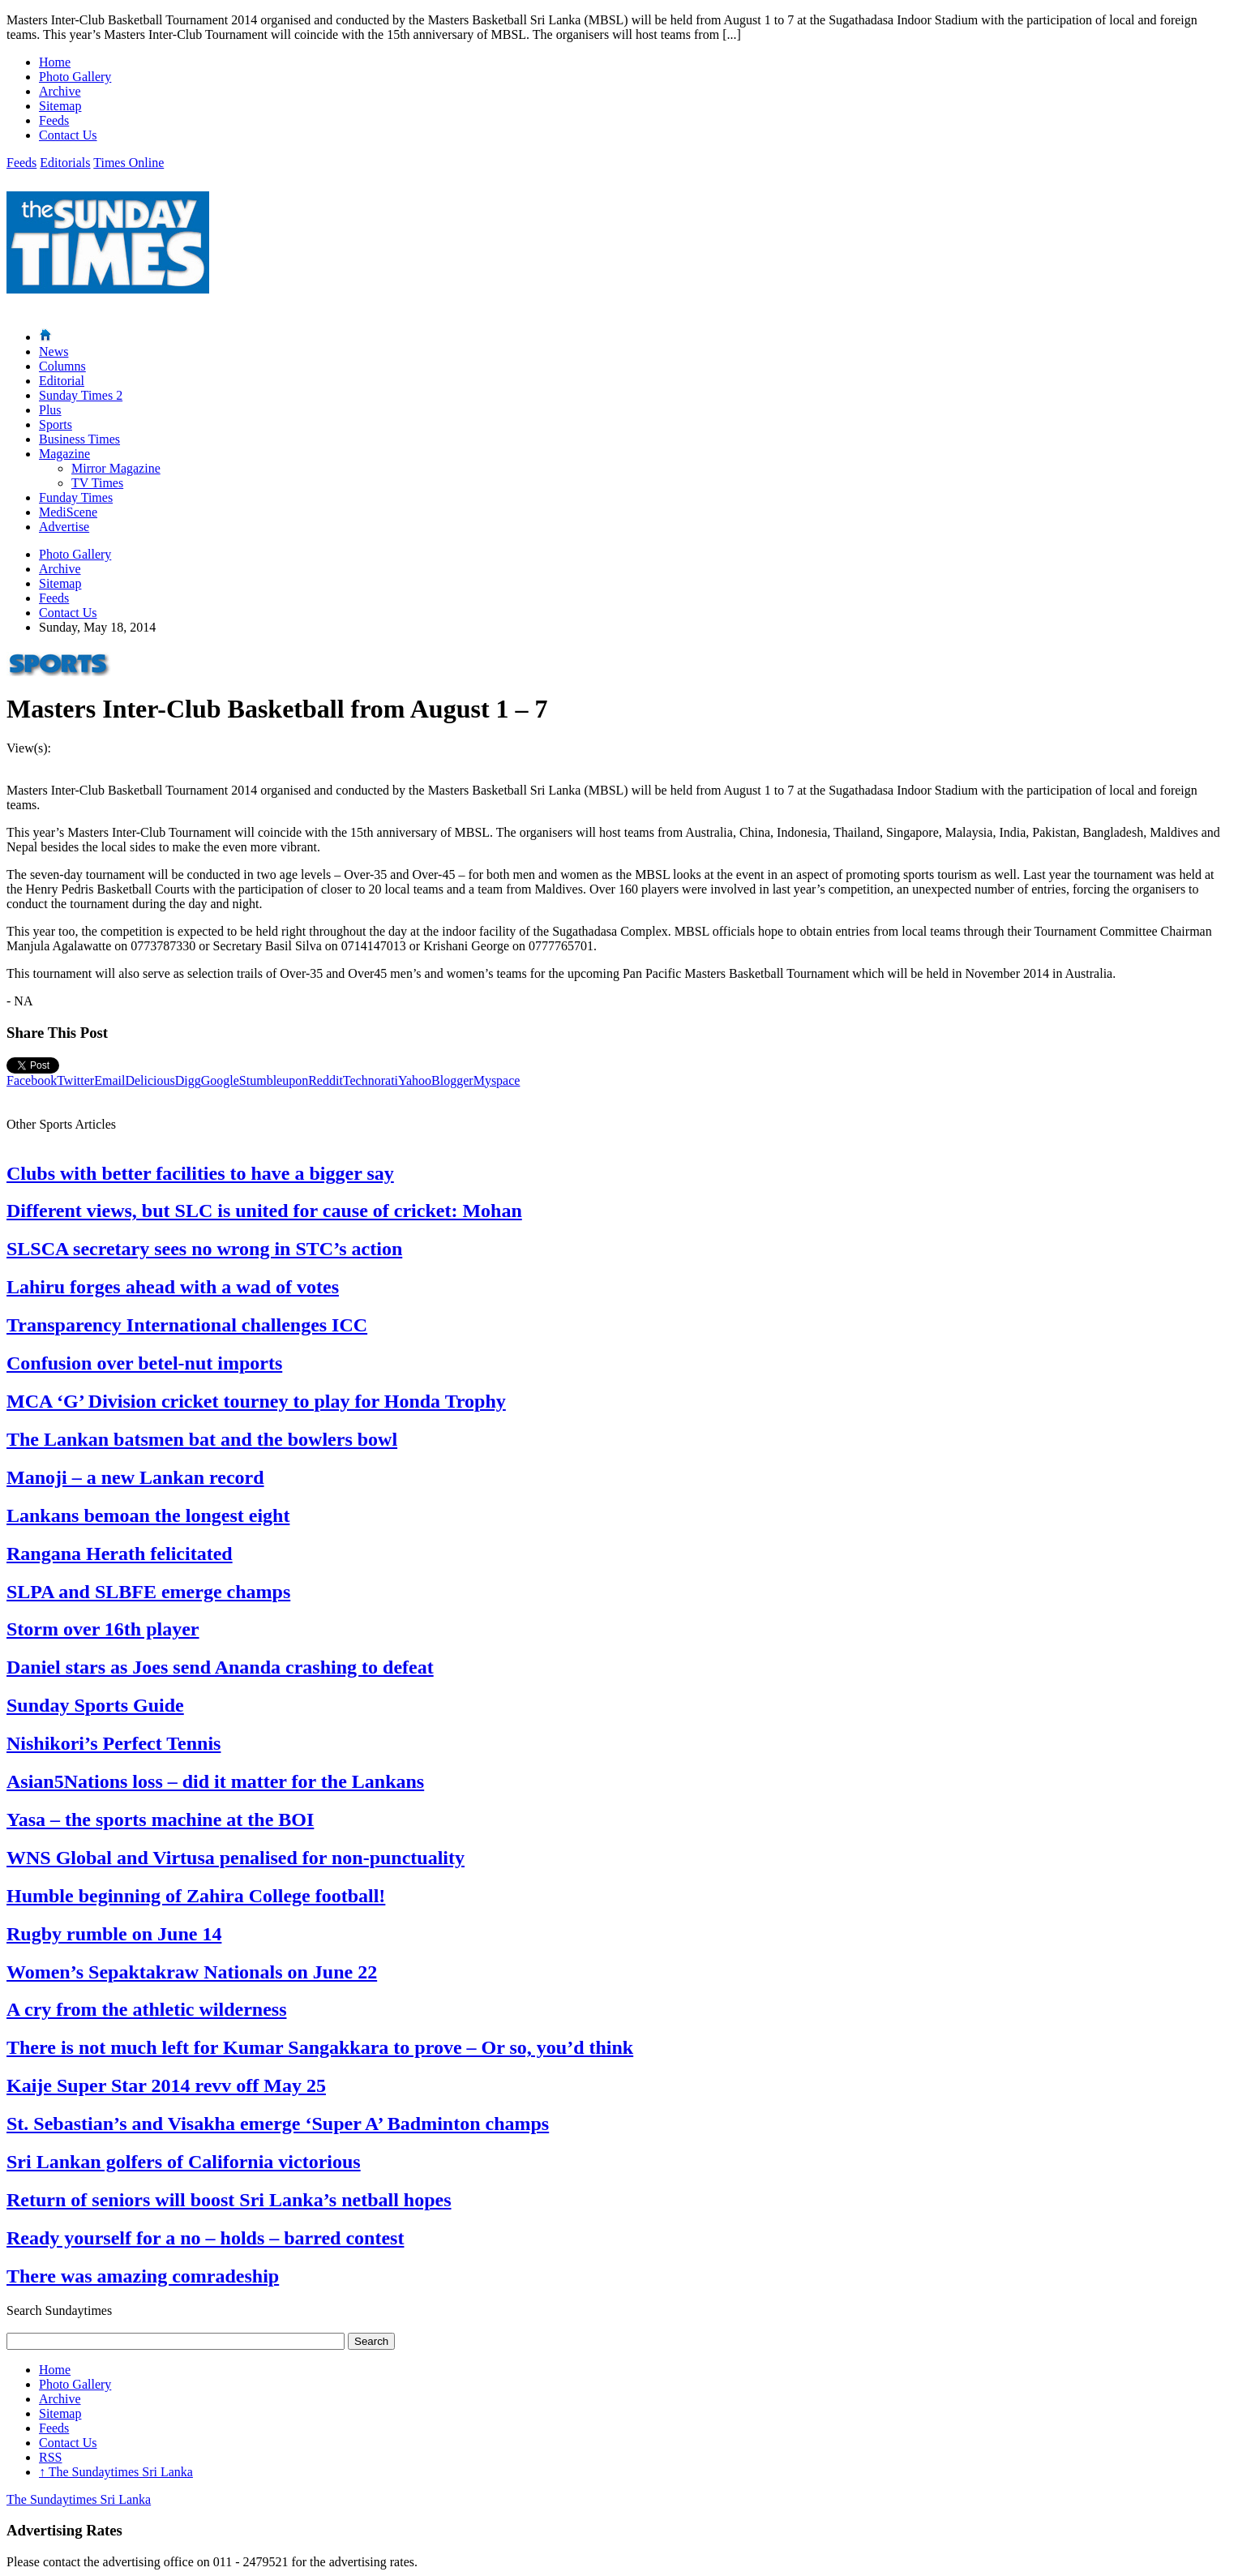 This screenshot has width=1238, height=2576. What do you see at coordinates (53, 351) in the screenshot?
I see `News` at bounding box center [53, 351].